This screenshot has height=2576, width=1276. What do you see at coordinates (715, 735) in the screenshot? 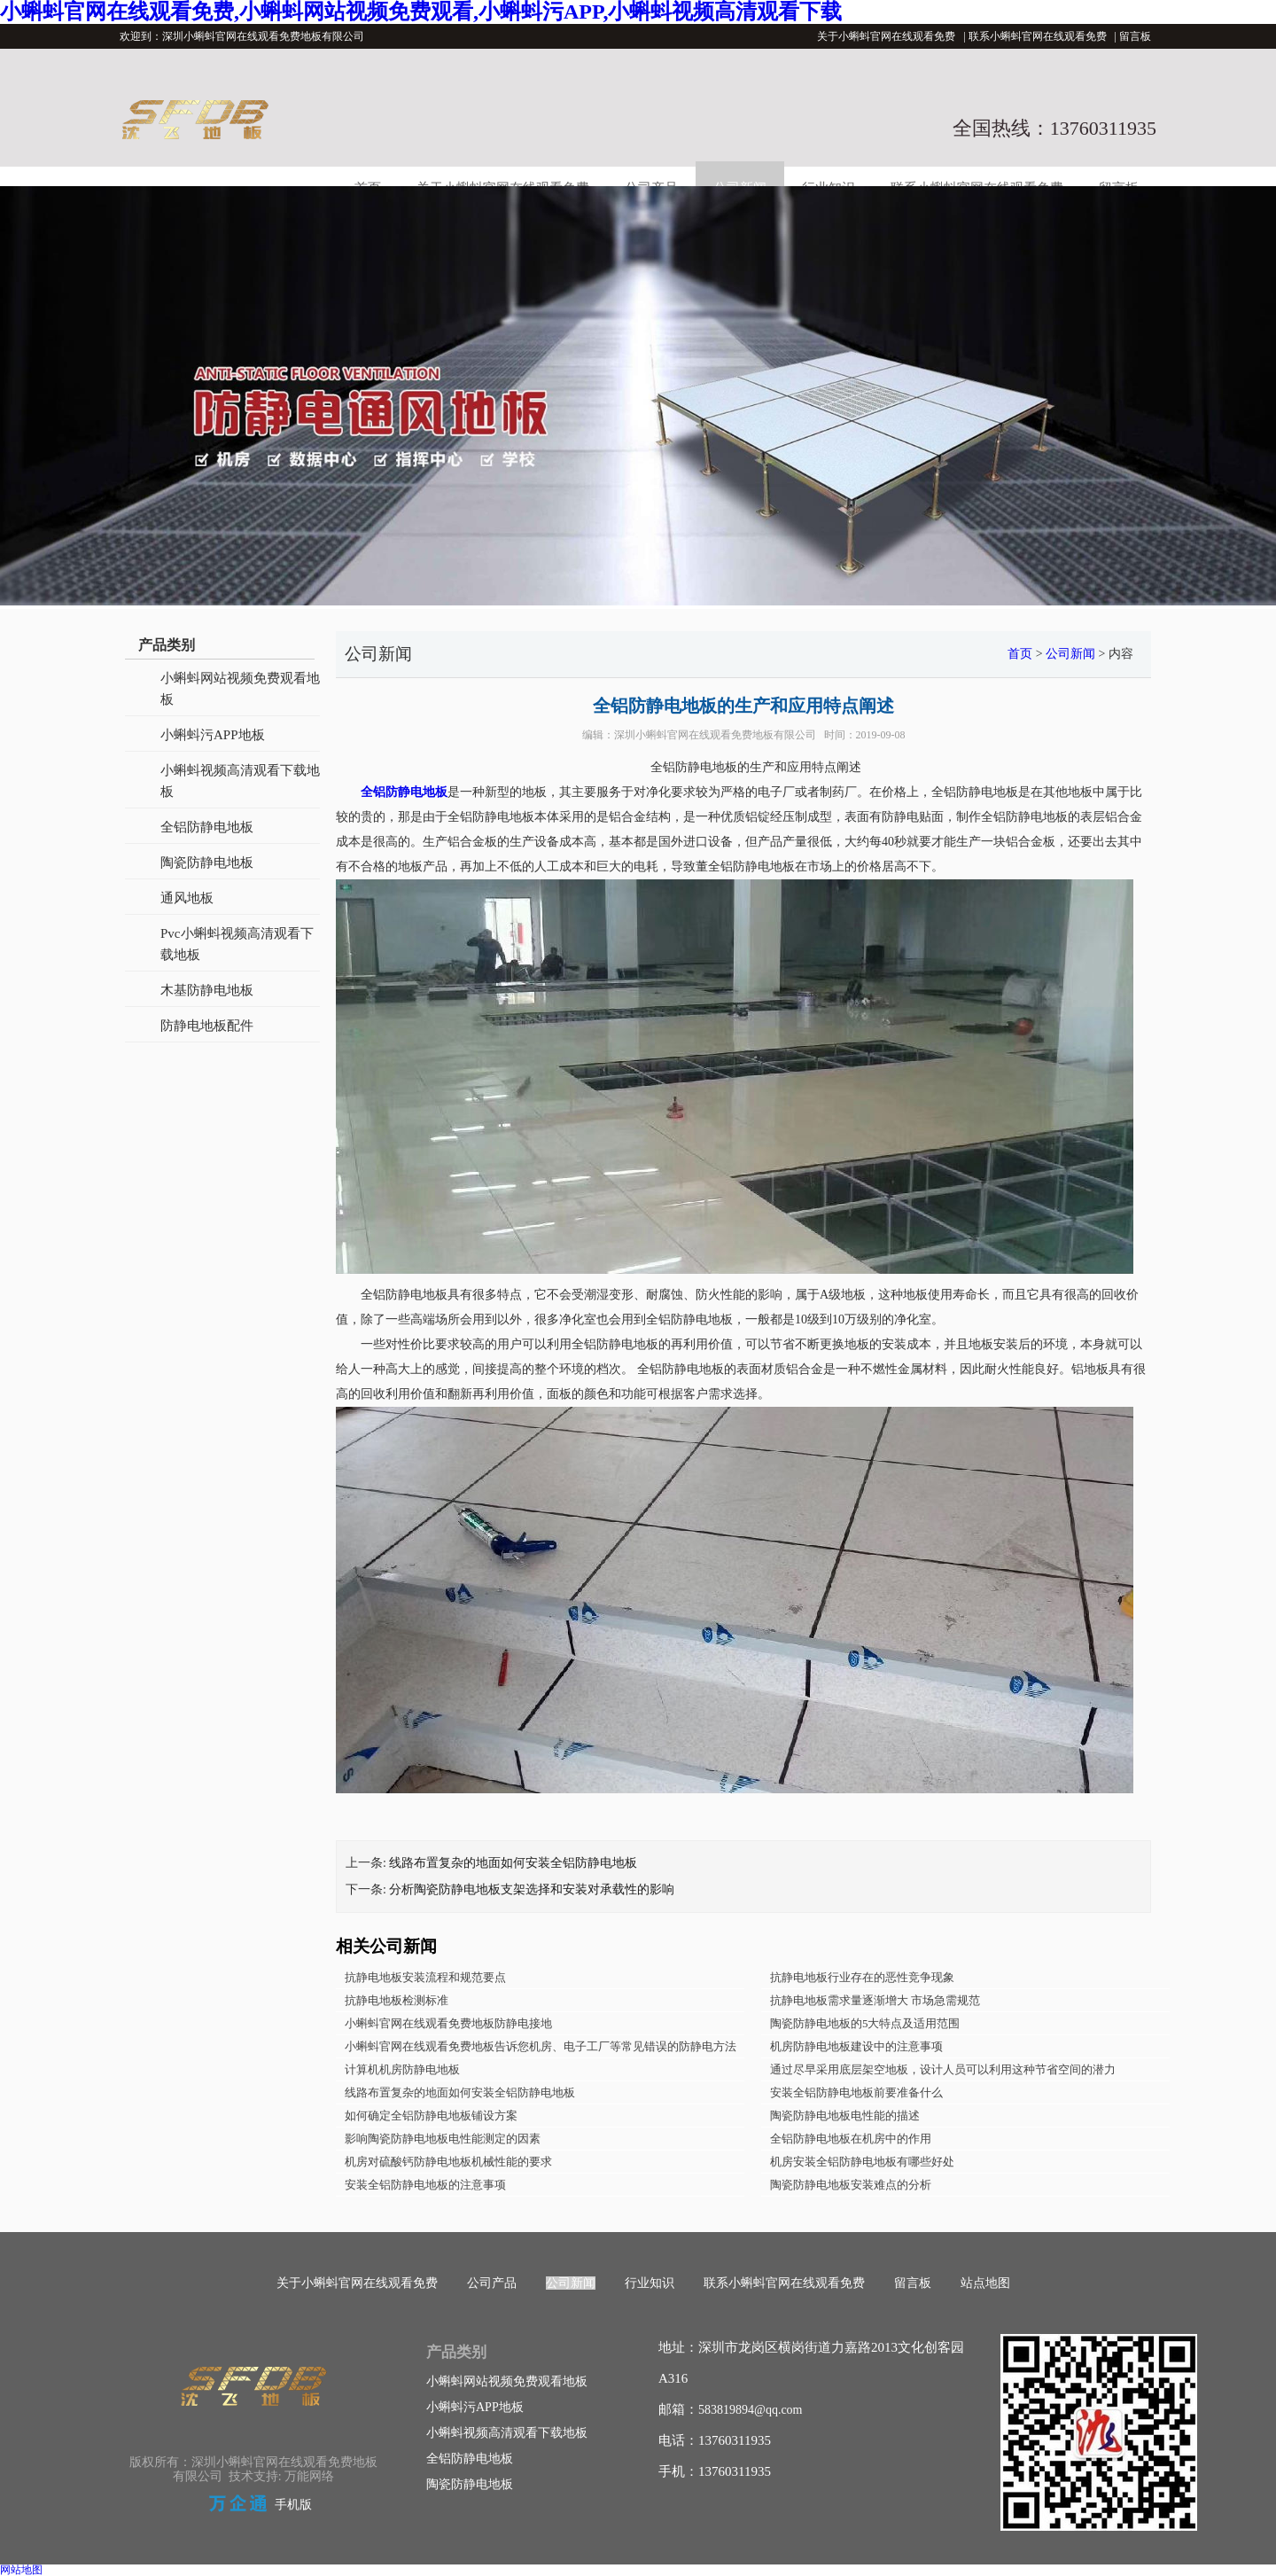
I see `深圳小蝌蚪官网在线观看免费地板有限公司` at bounding box center [715, 735].